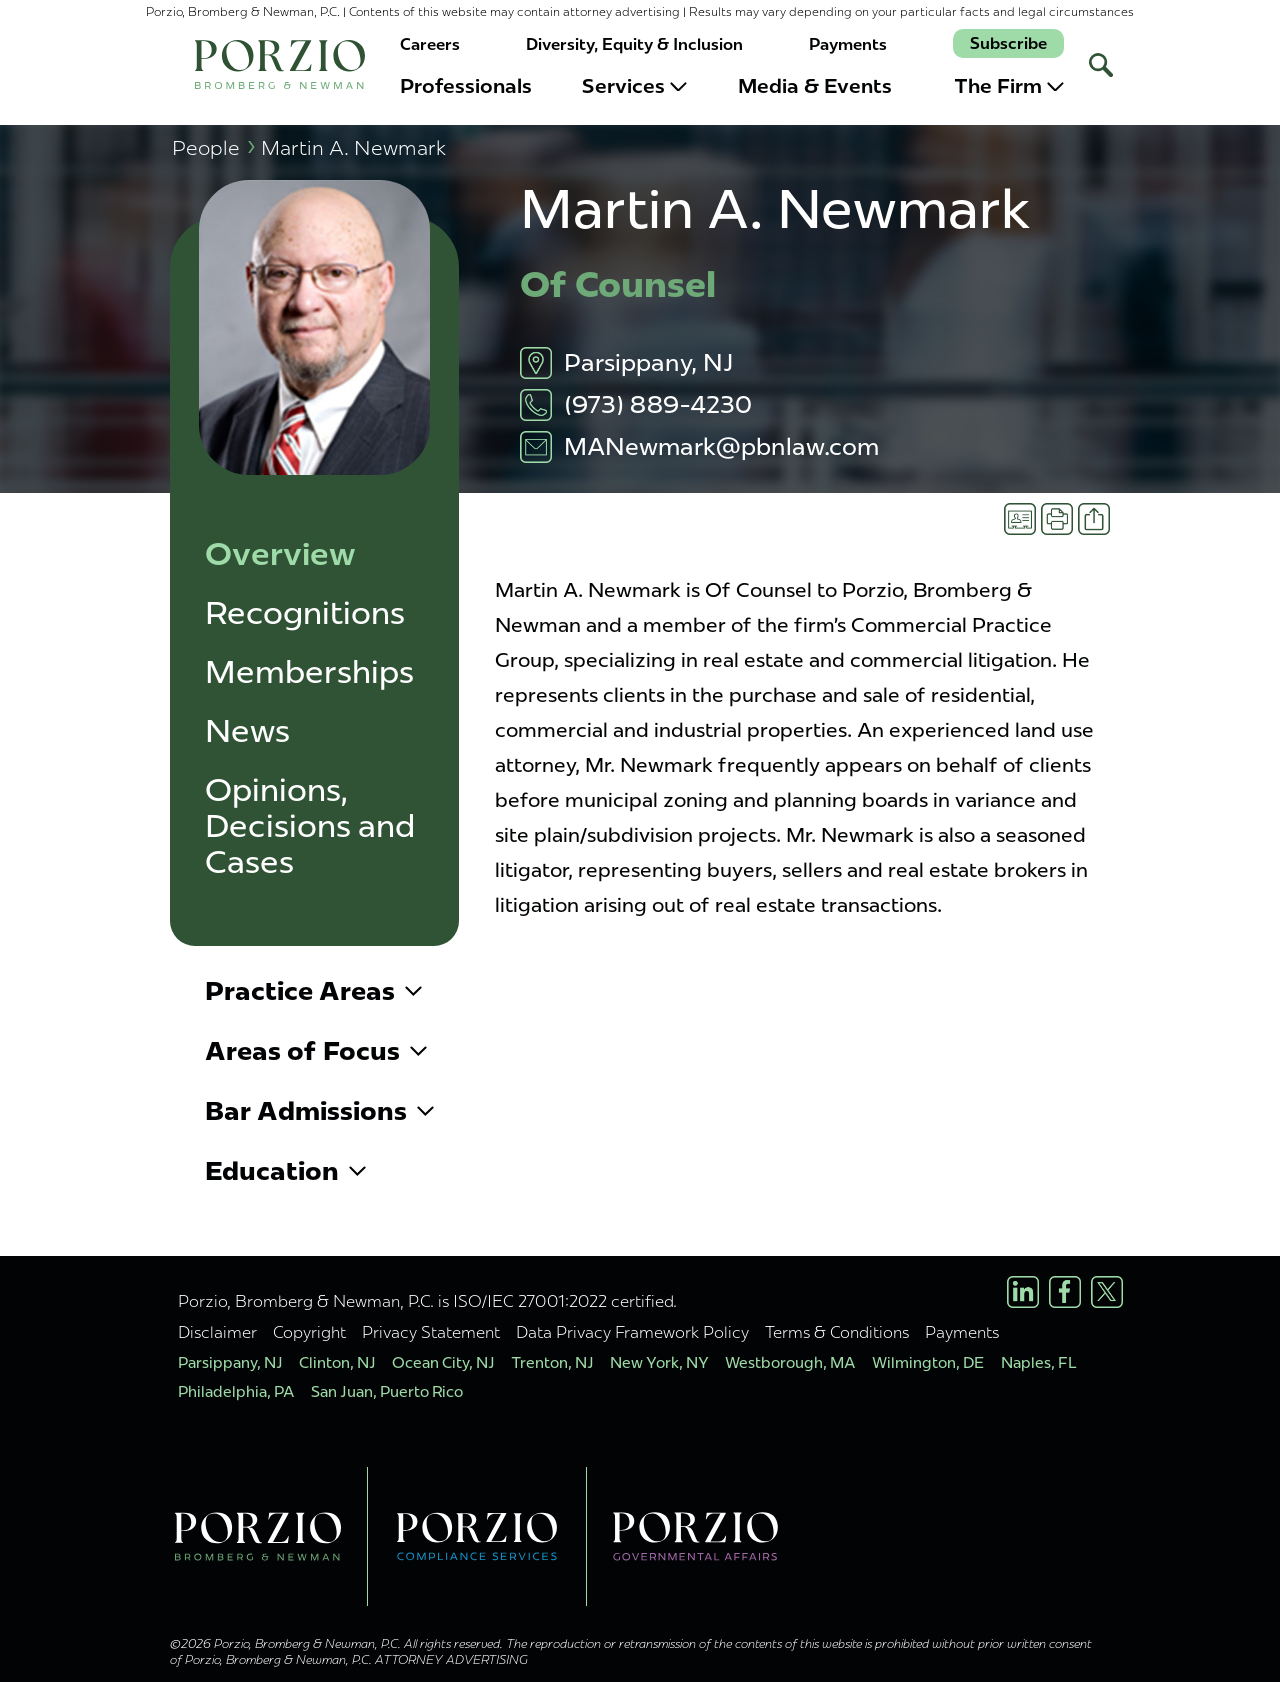 This screenshot has height=1682, width=1280. I want to click on Porzio, Bromberg & Newman, P.C. is ISO/IEC 27001:2022 certified., so click(427, 1301).